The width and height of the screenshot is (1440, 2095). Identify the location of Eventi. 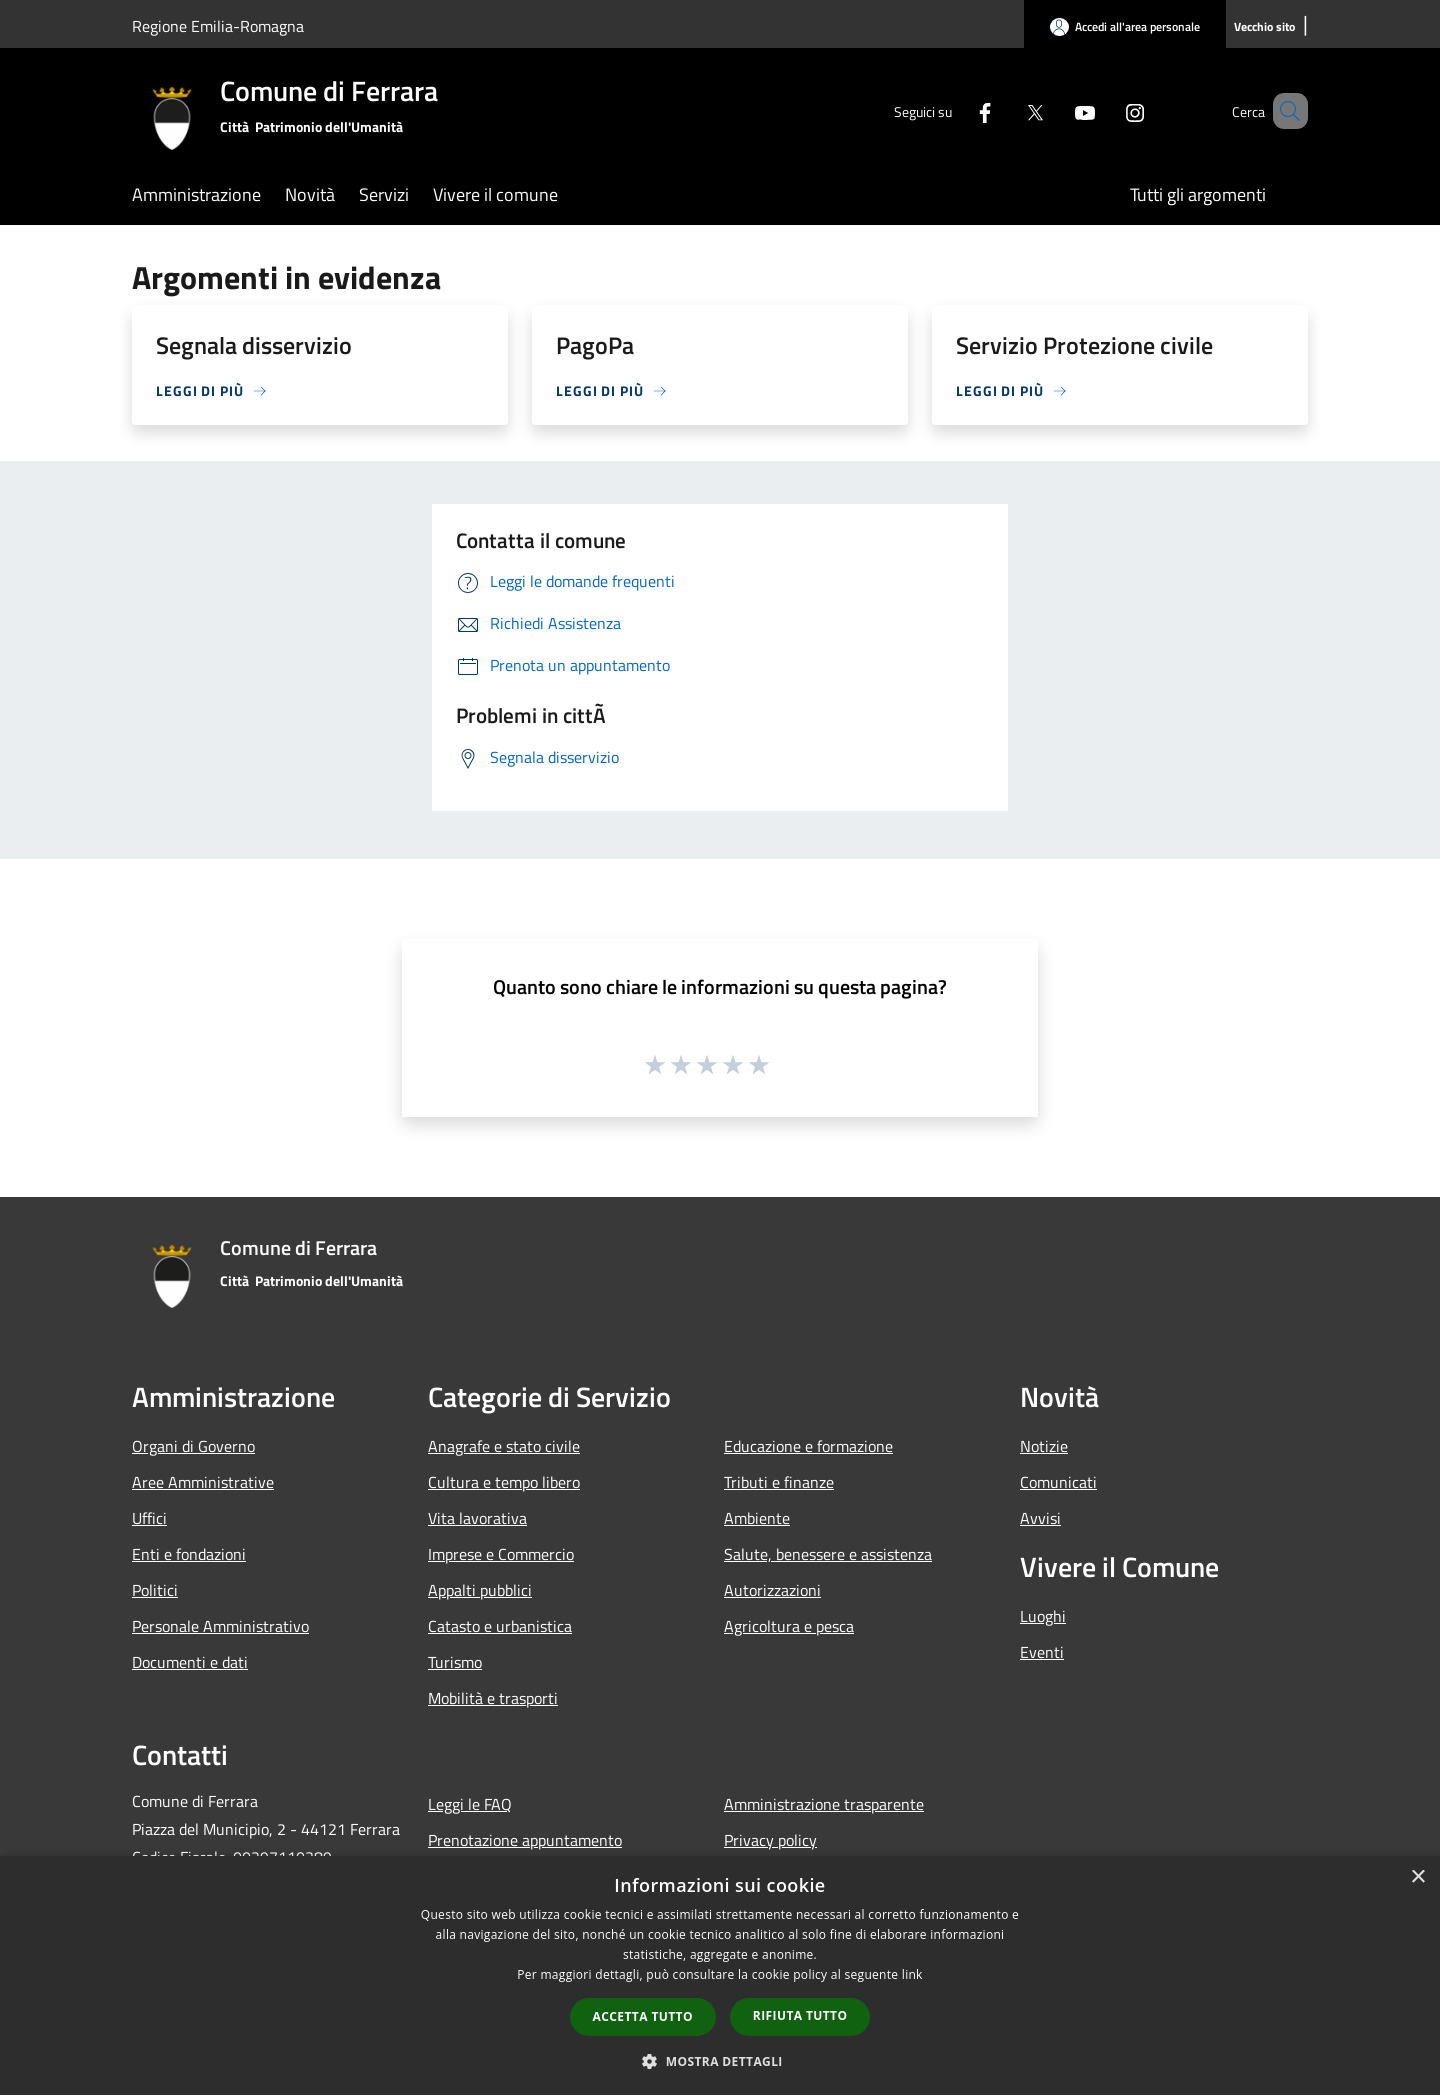
(1042, 1652).